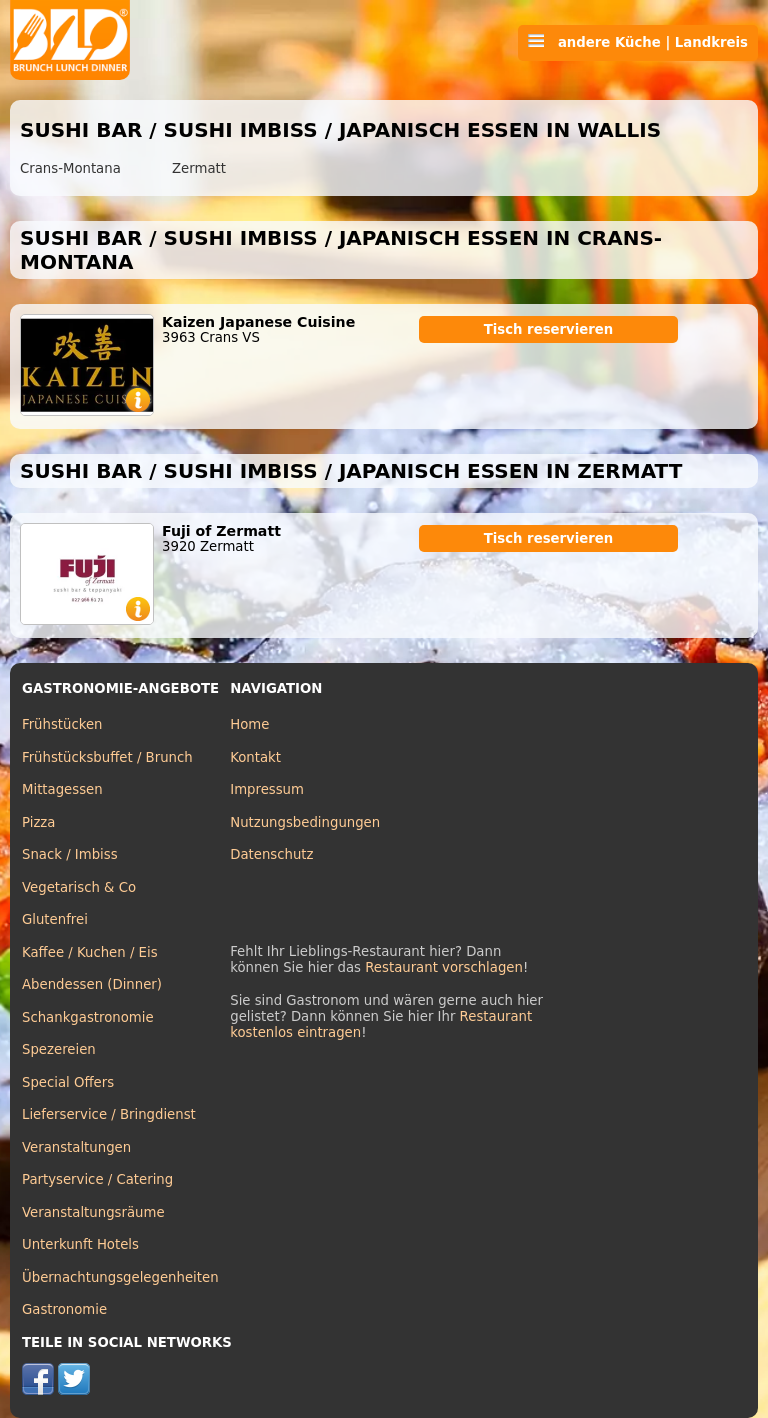  Describe the element at coordinates (305, 822) in the screenshot. I see `Nutzungsbedingungen` at that location.